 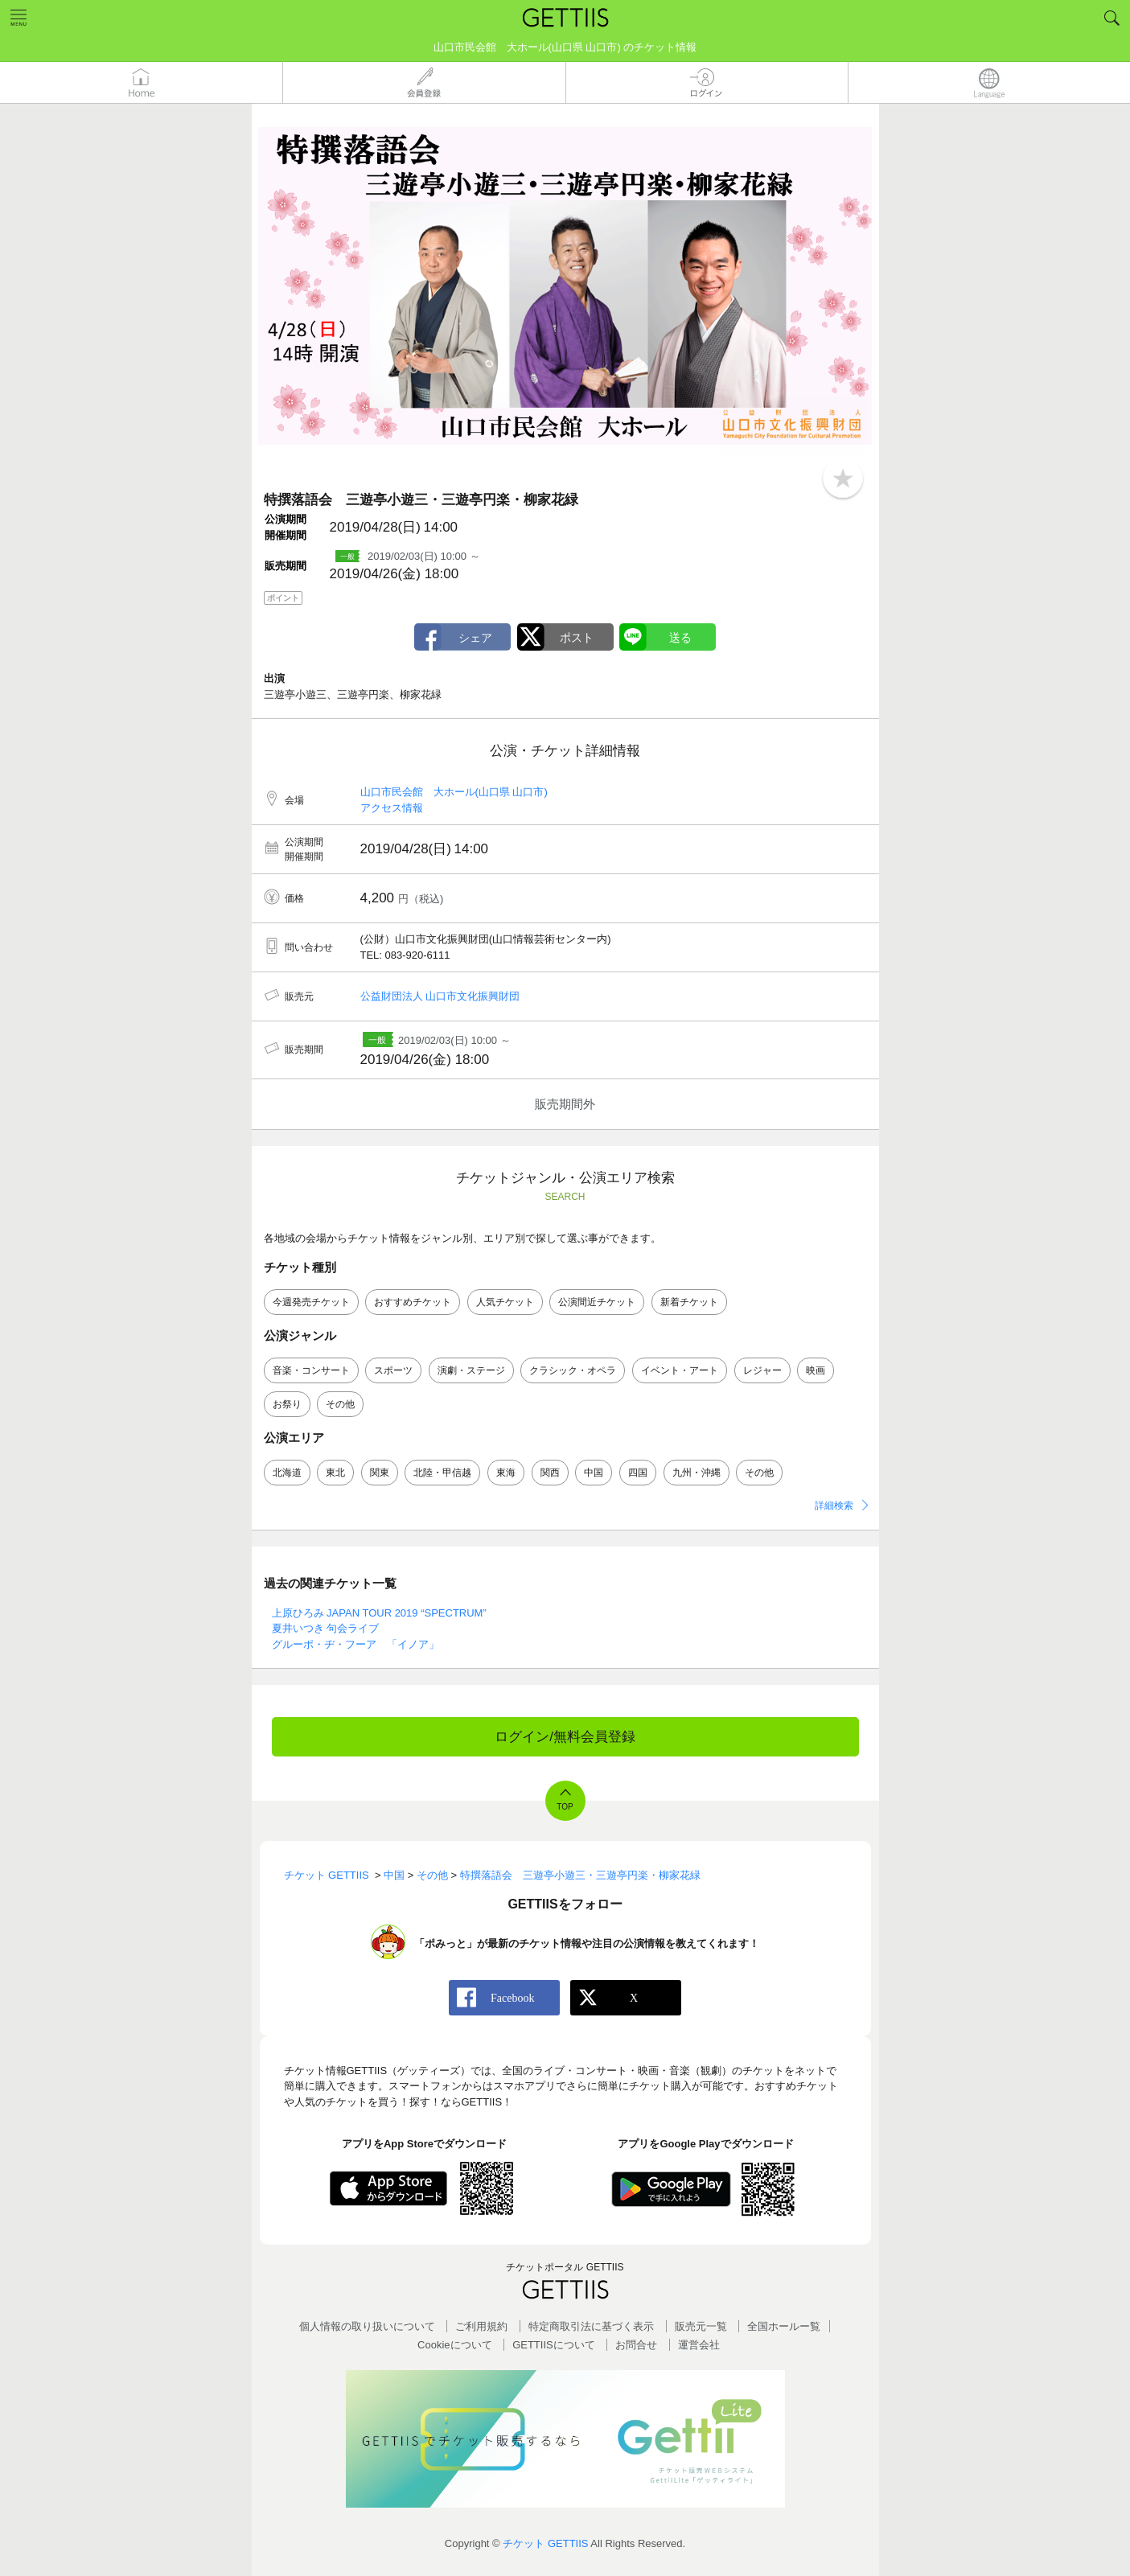 I want to click on 今週発売チケット, so click(x=311, y=1302).